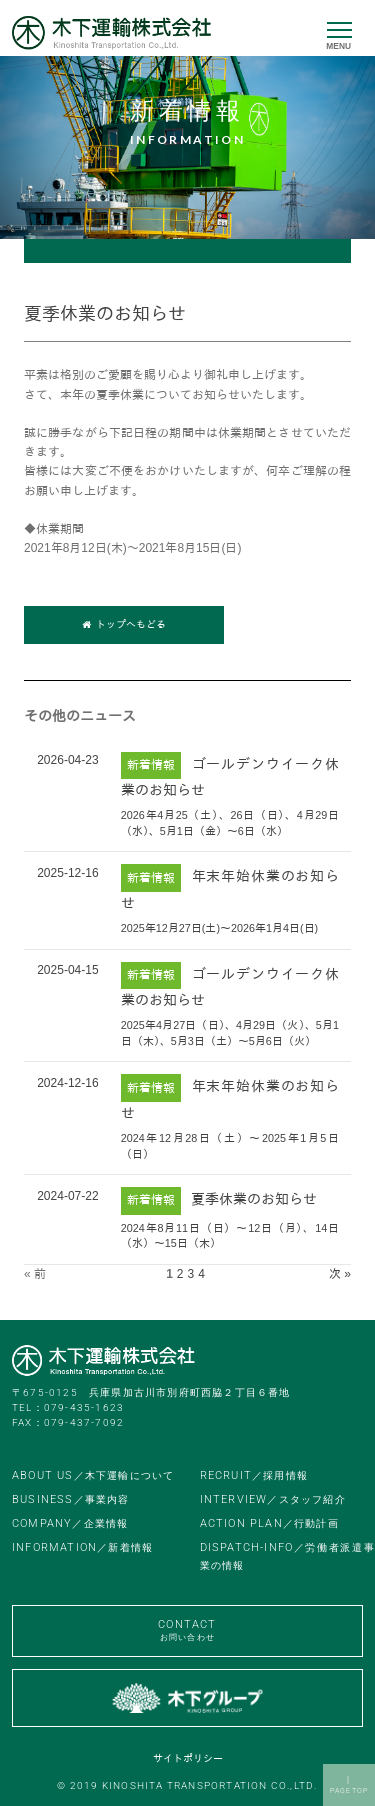 This screenshot has height=1806, width=375. What do you see at coordinates (70, 1523) in the screenshot?
I see `COMPANY` at bounding box center [70, 1523].